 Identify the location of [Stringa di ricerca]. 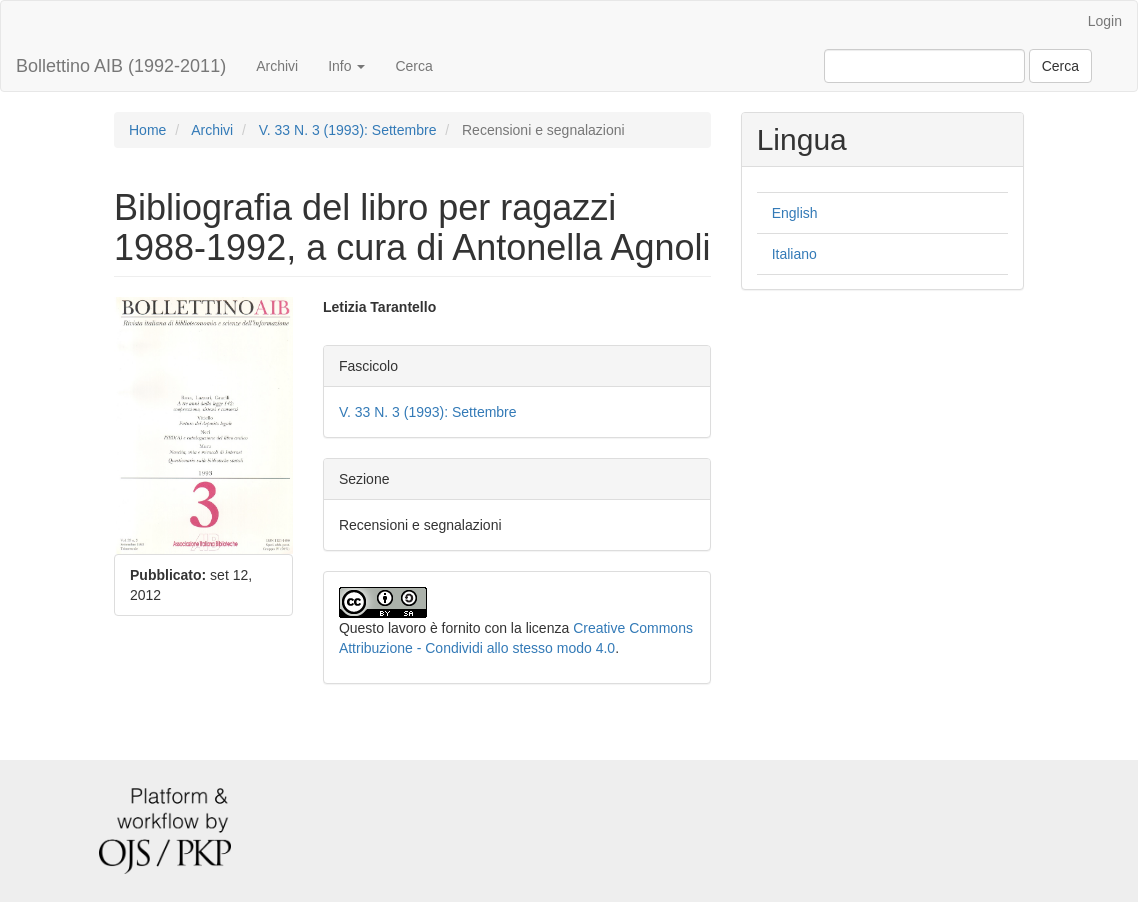
(924, 66).